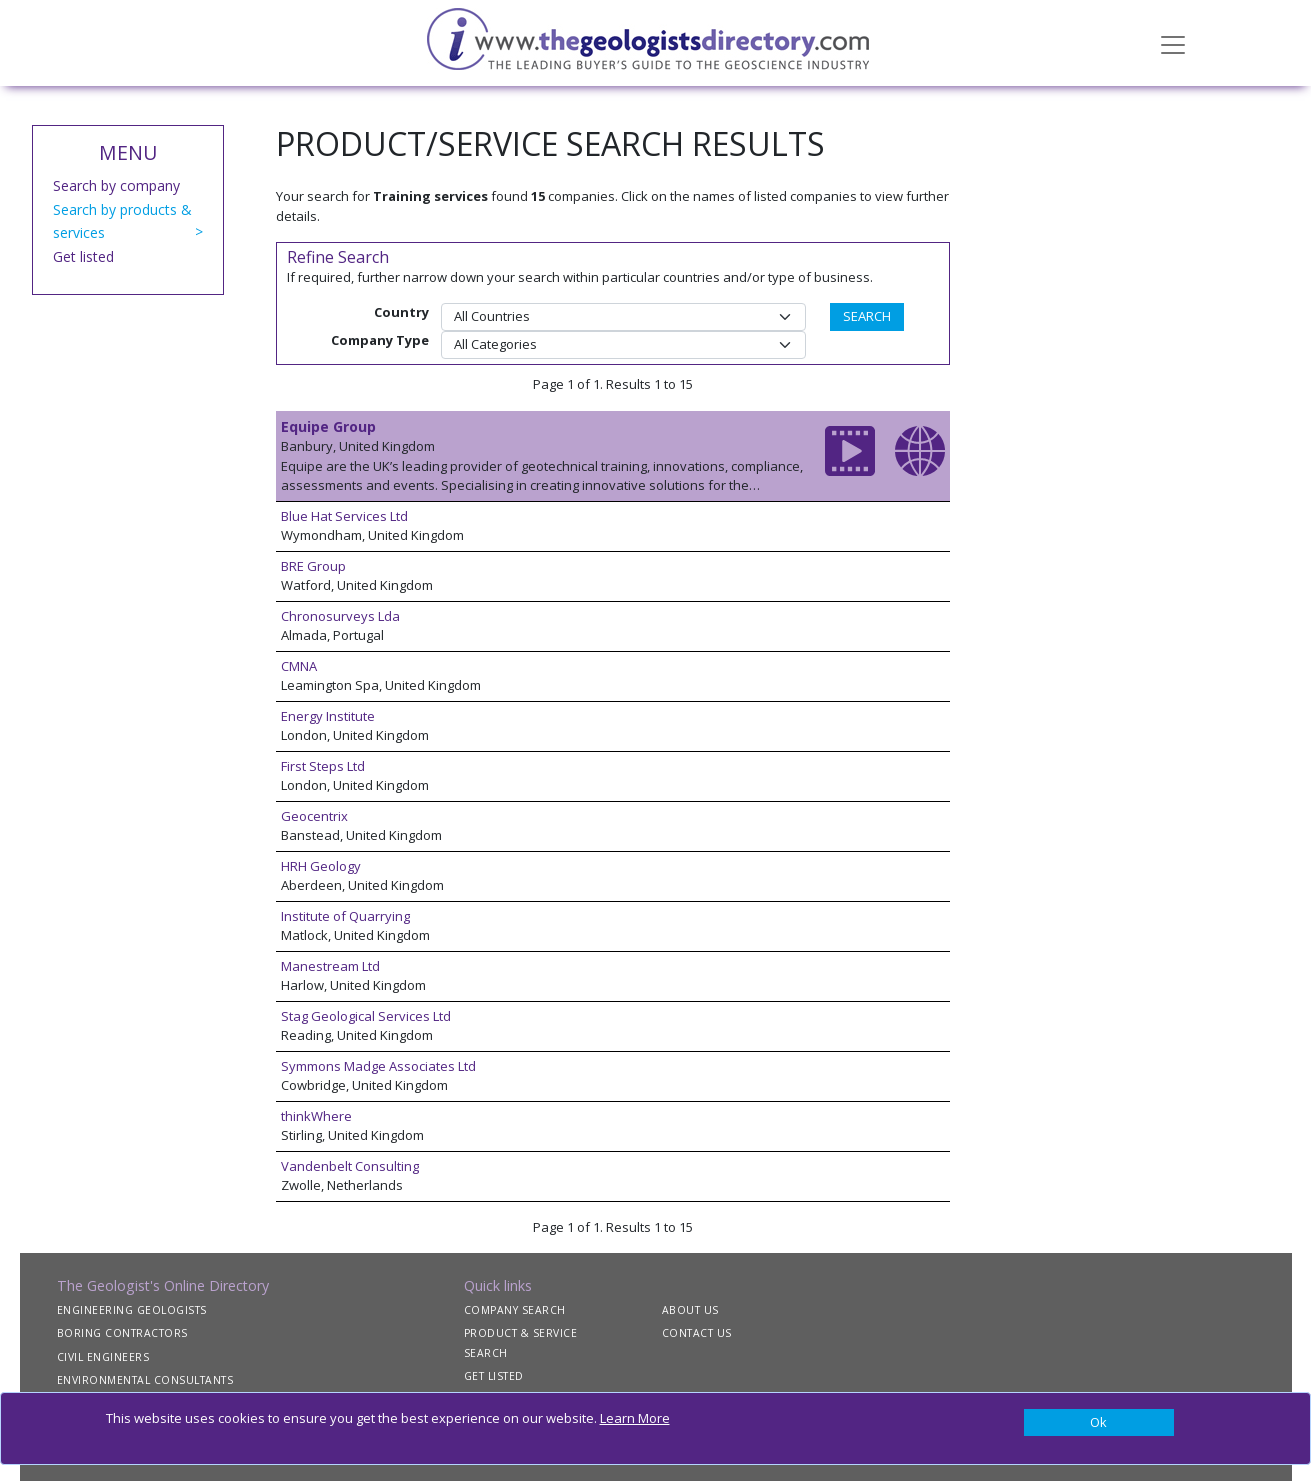 This screenshot has height=1481, width=1311. I want to click on Symmons Madge Associates Ltd, so click(378, 1066).